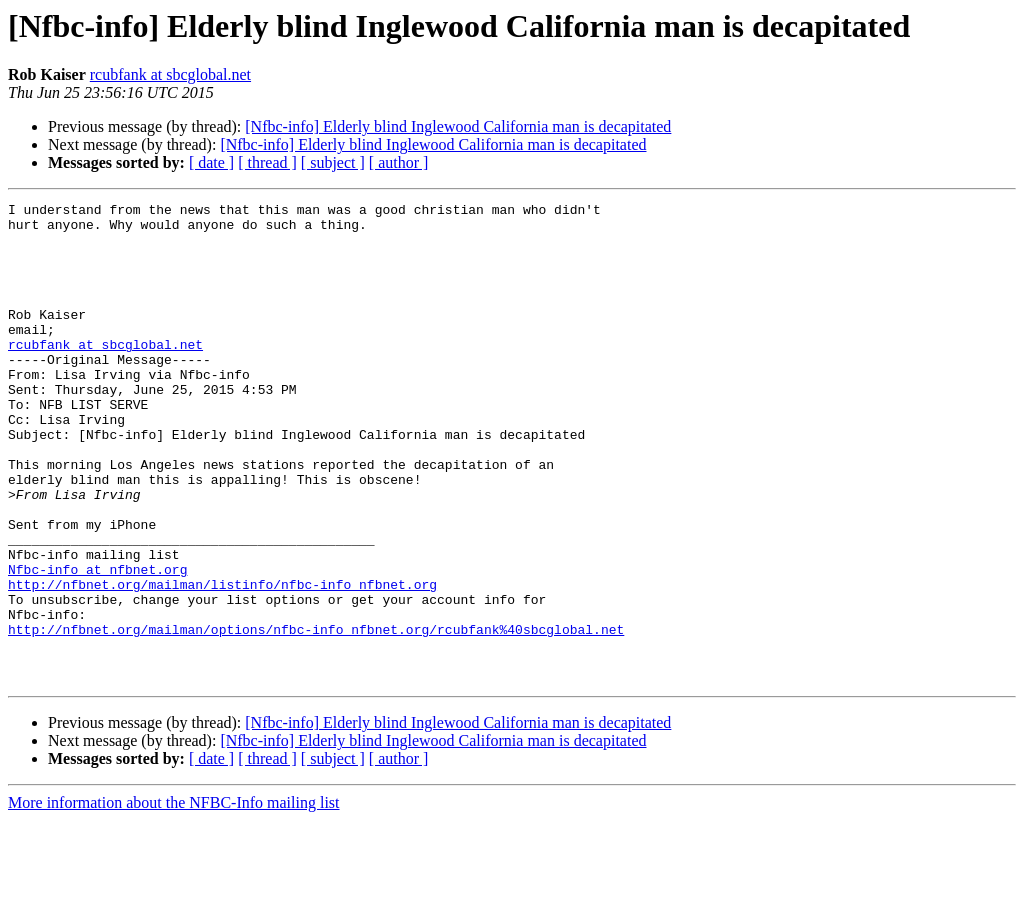 The width and height of the screenshot is (1024, 916). What do you see at coordinates (458, 126) in the screenshot?
I see `[Nfbc-info] Elderly blind Inglewood California man is decapitated` at bounding box center [458, 126].